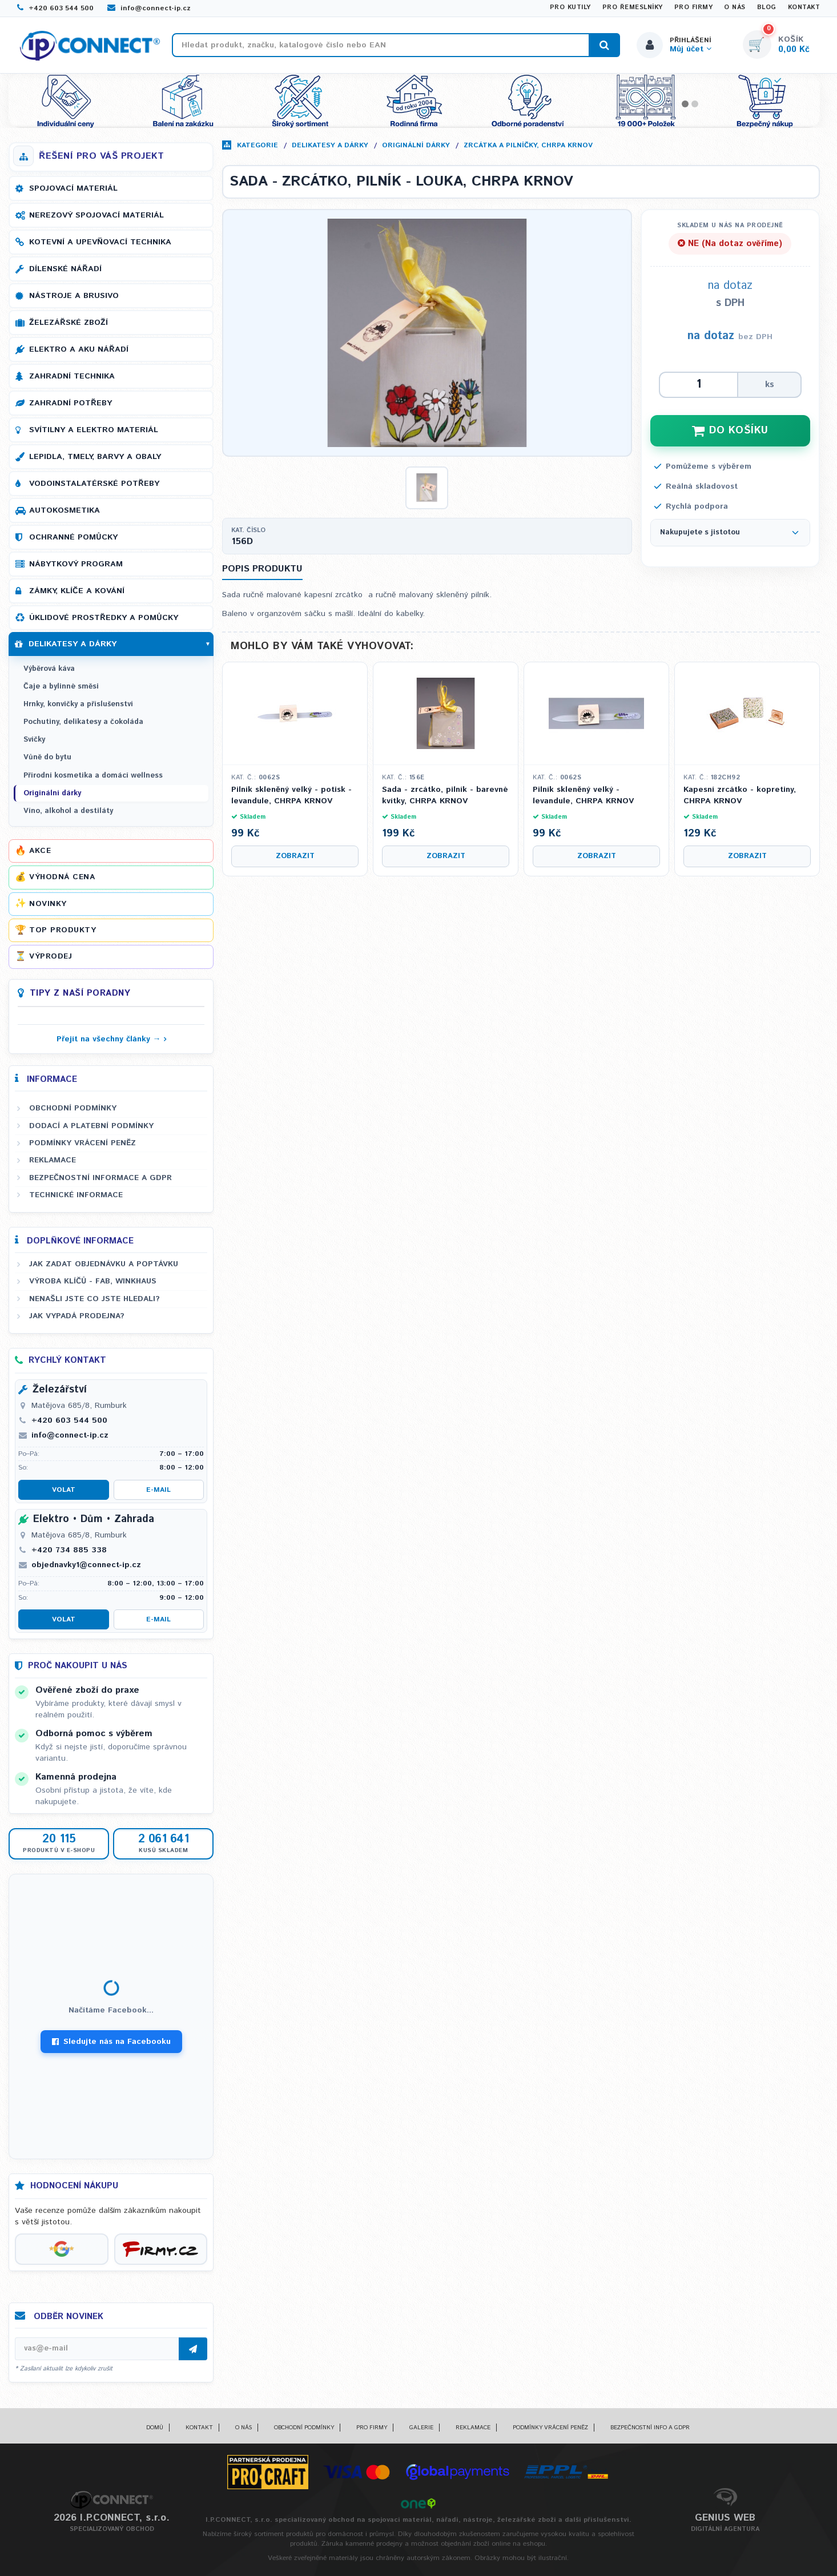 The image size is (837, 2576). I want to click on Ochranné pomůcky, so click(73, 537).